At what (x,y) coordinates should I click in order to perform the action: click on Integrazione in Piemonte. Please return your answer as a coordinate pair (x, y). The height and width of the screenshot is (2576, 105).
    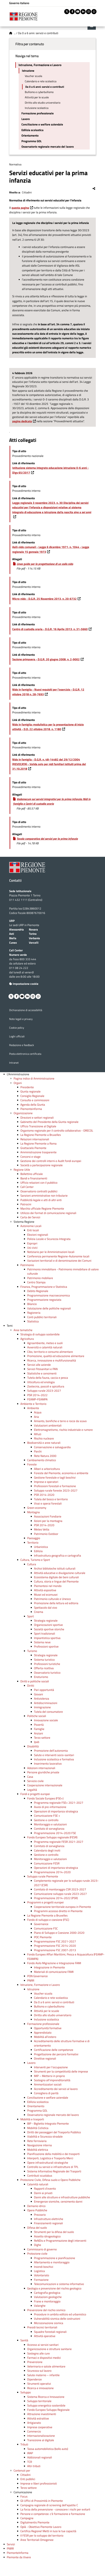
    Looking at the image, I should click on (49, 1976).